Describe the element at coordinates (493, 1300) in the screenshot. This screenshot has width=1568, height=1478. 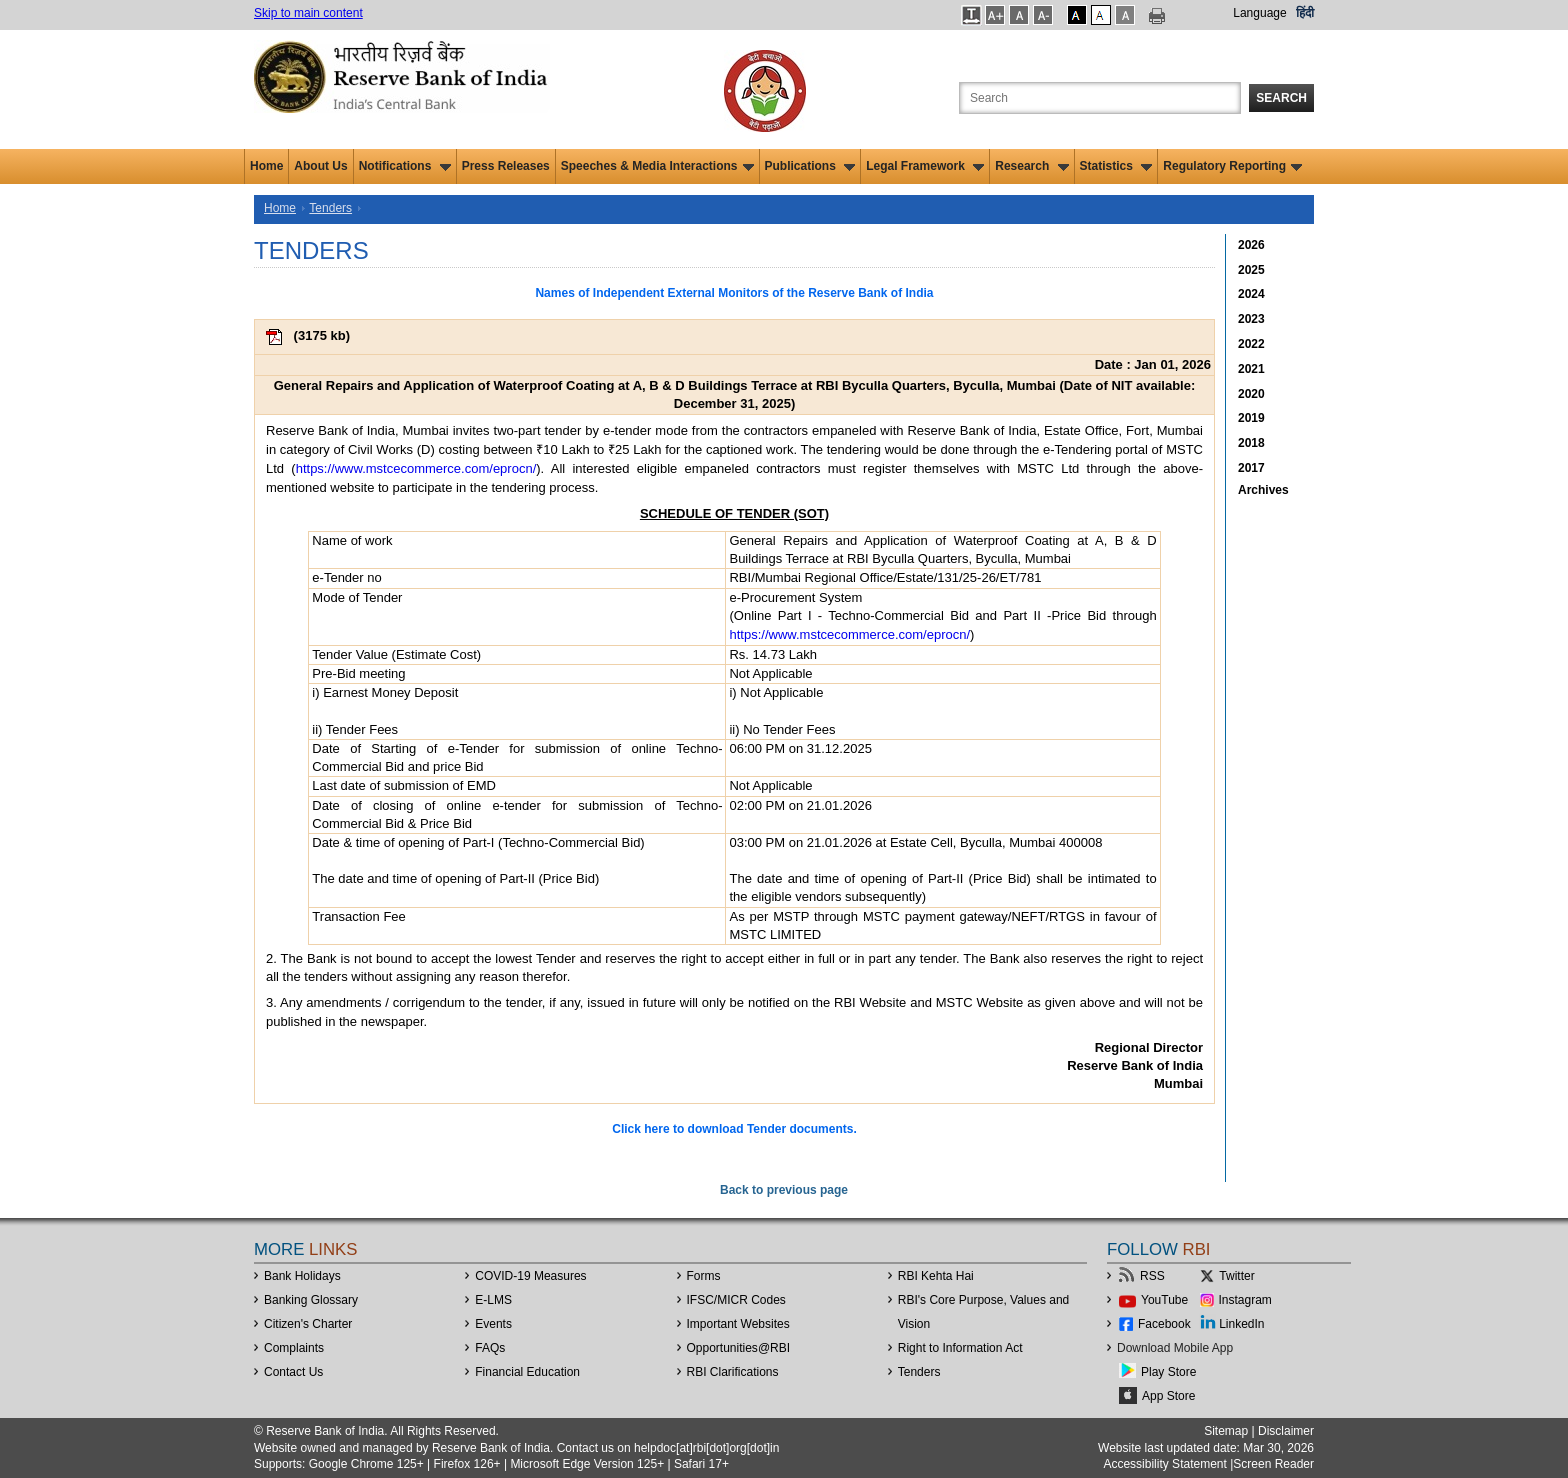
I see `E-LMS` at that location.